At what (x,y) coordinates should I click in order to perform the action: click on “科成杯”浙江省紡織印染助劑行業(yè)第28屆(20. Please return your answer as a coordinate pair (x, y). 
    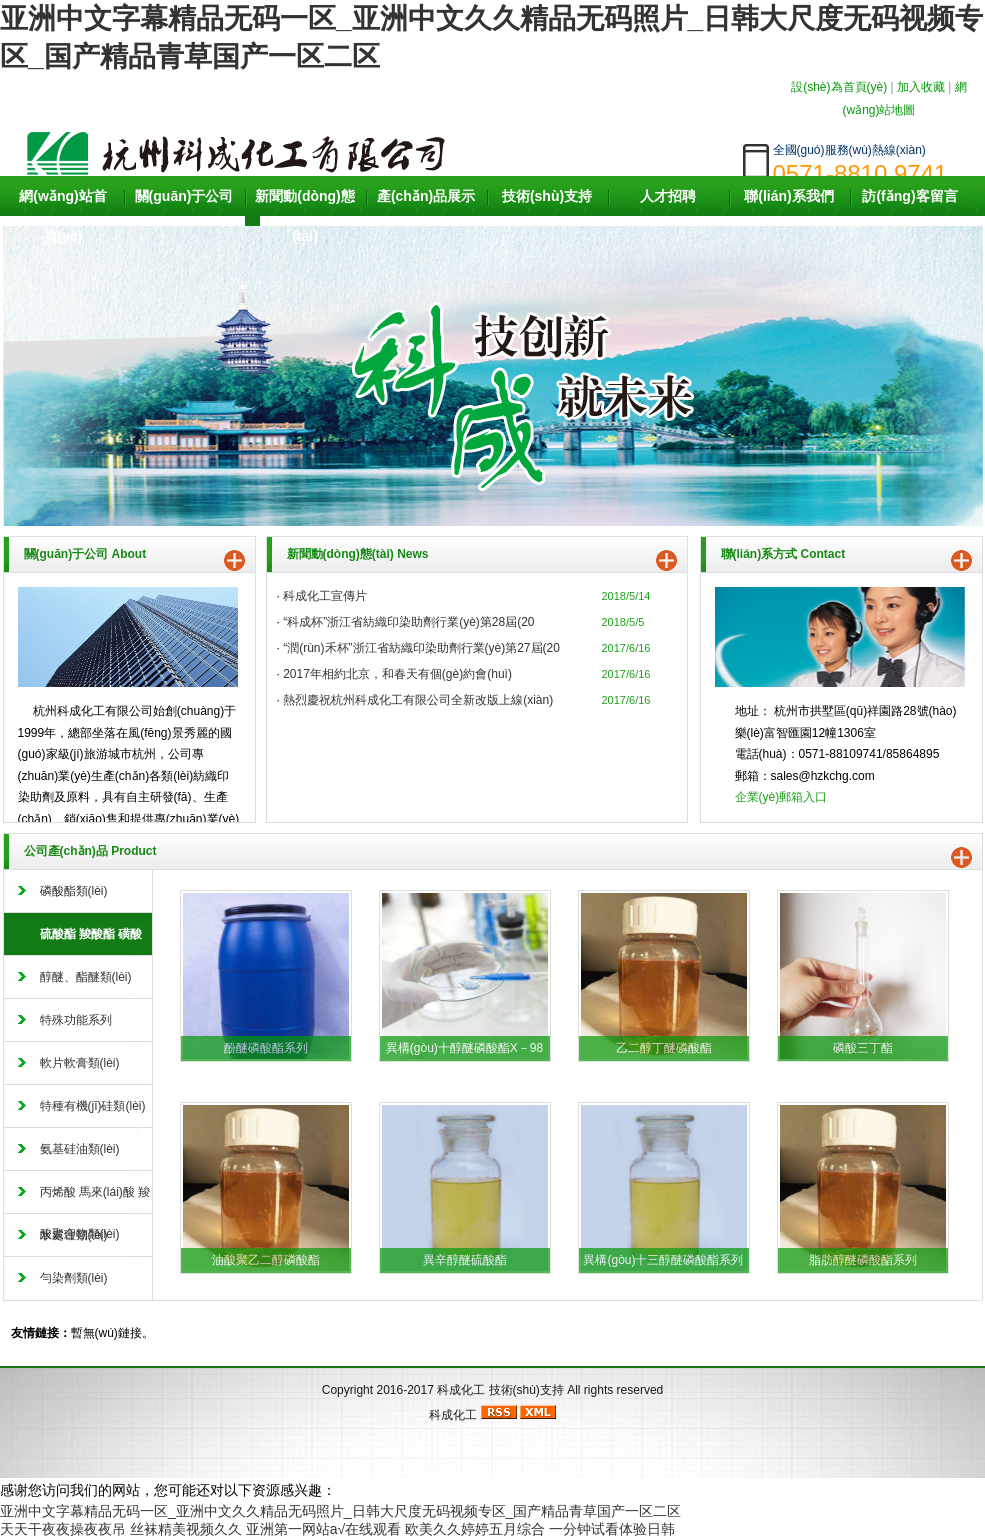
    Looking at the image, I should click on (408, 622).